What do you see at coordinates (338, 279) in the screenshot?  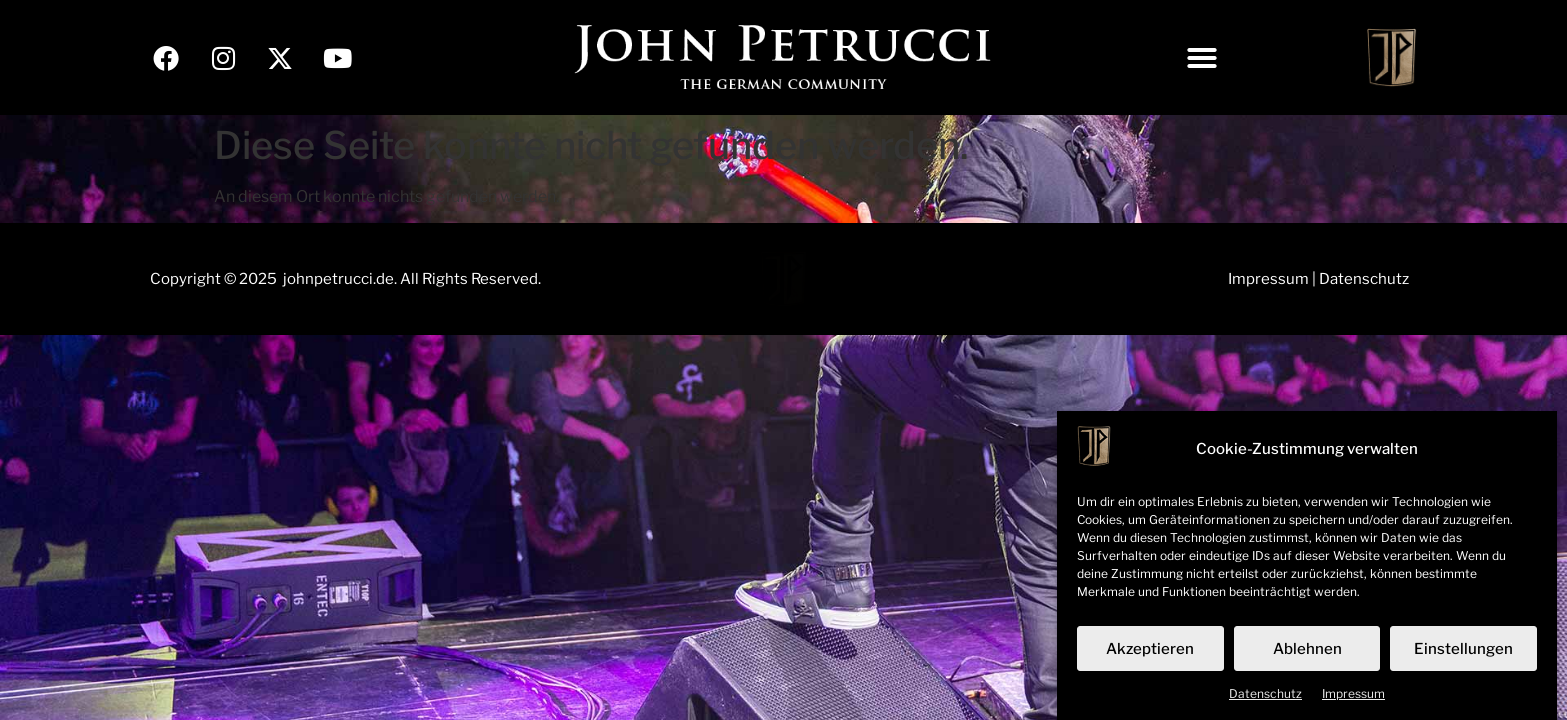 I see `johnpetrucci.de` at bounding box center [338, 279].